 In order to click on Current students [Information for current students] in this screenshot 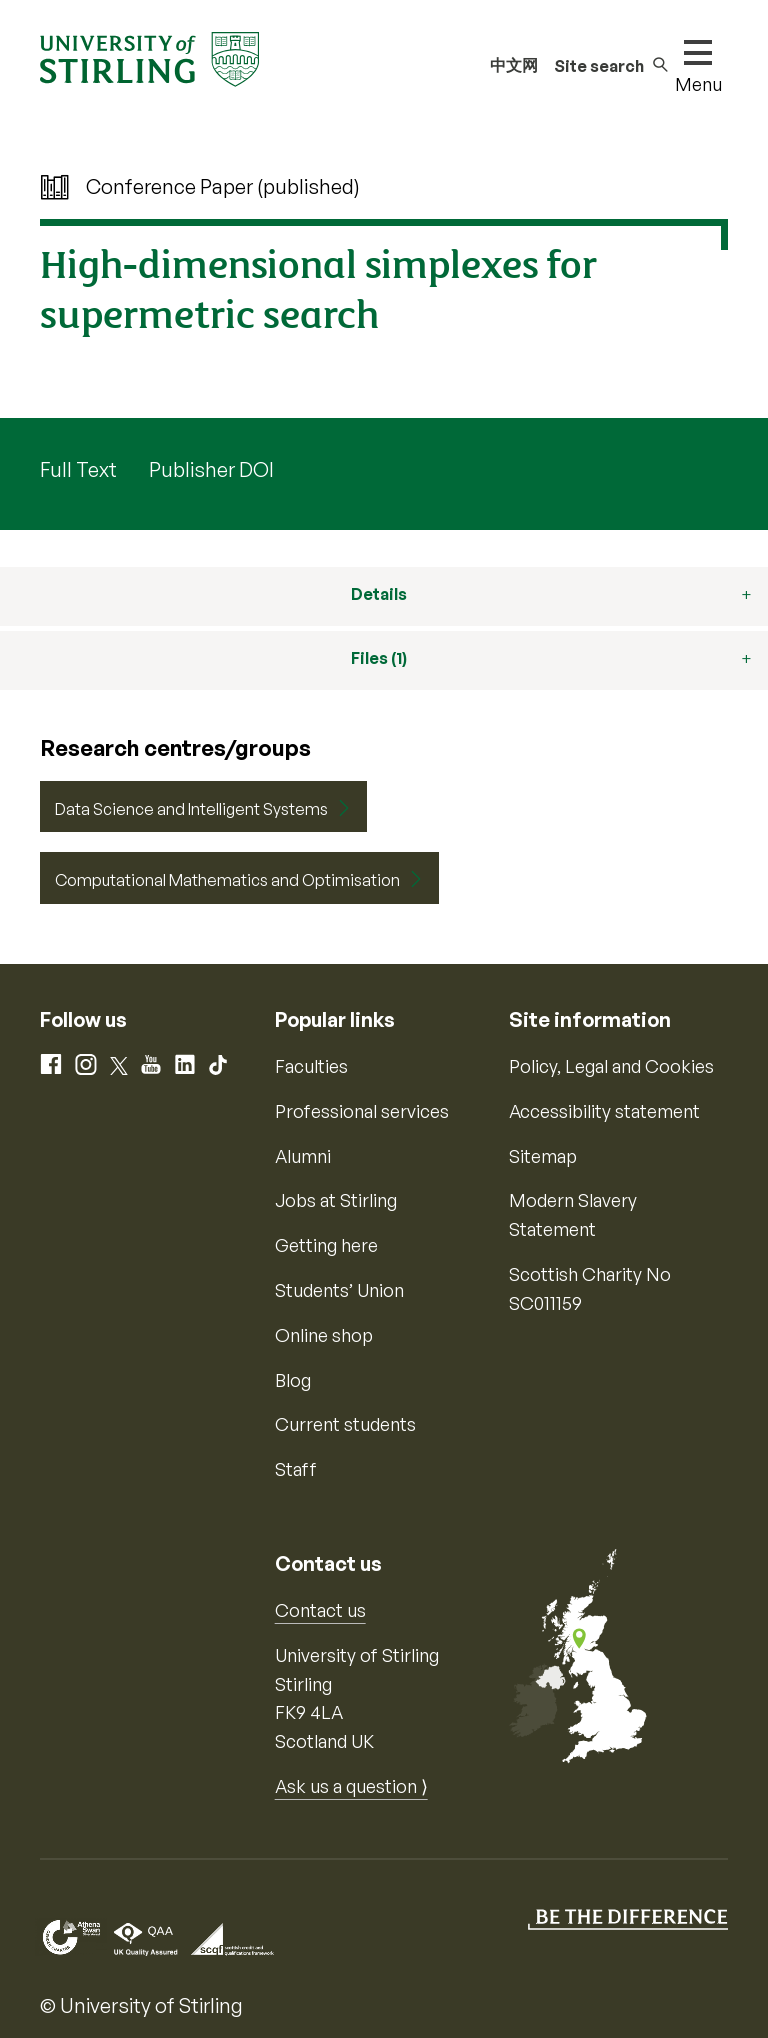, I will do `click(345, 1424)`.